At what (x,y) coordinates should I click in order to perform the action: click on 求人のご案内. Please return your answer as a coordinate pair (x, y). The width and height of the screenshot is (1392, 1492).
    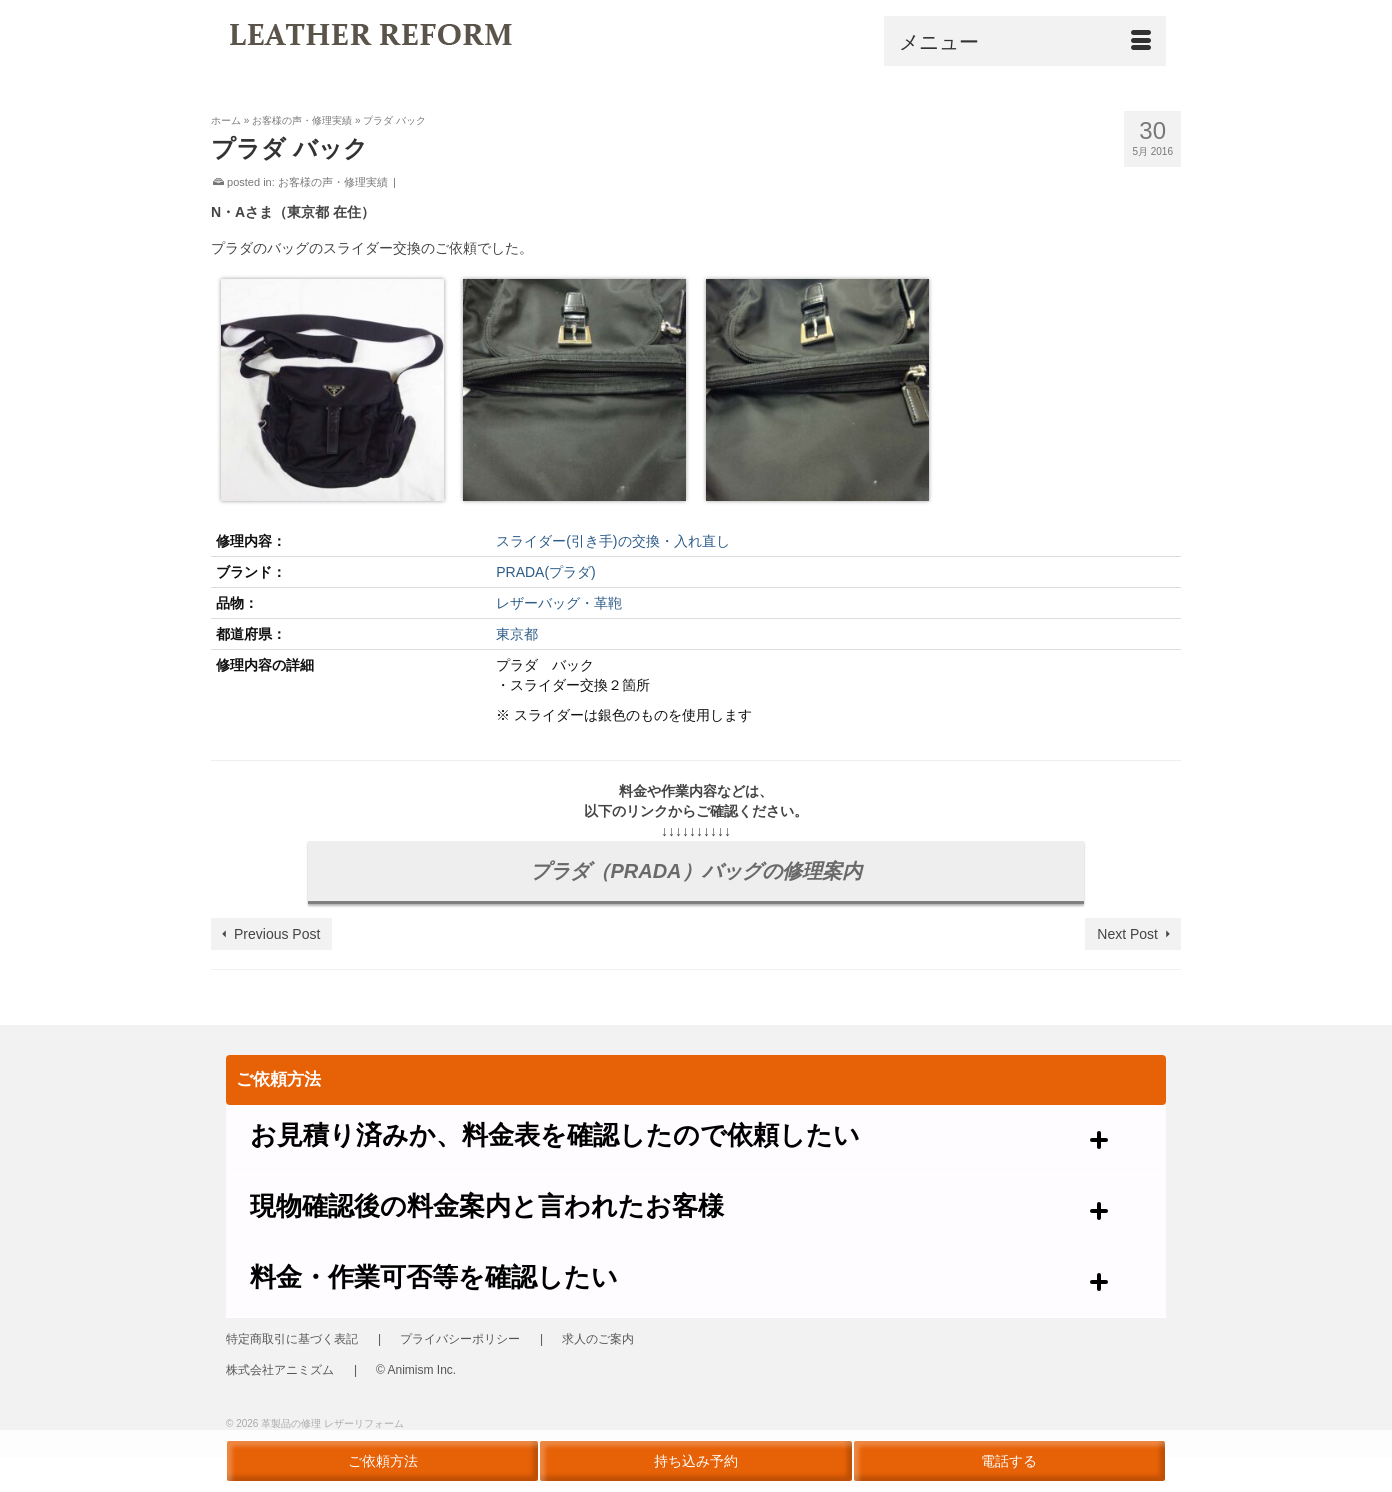
    Looking at the image, I should click on (598, 1339).